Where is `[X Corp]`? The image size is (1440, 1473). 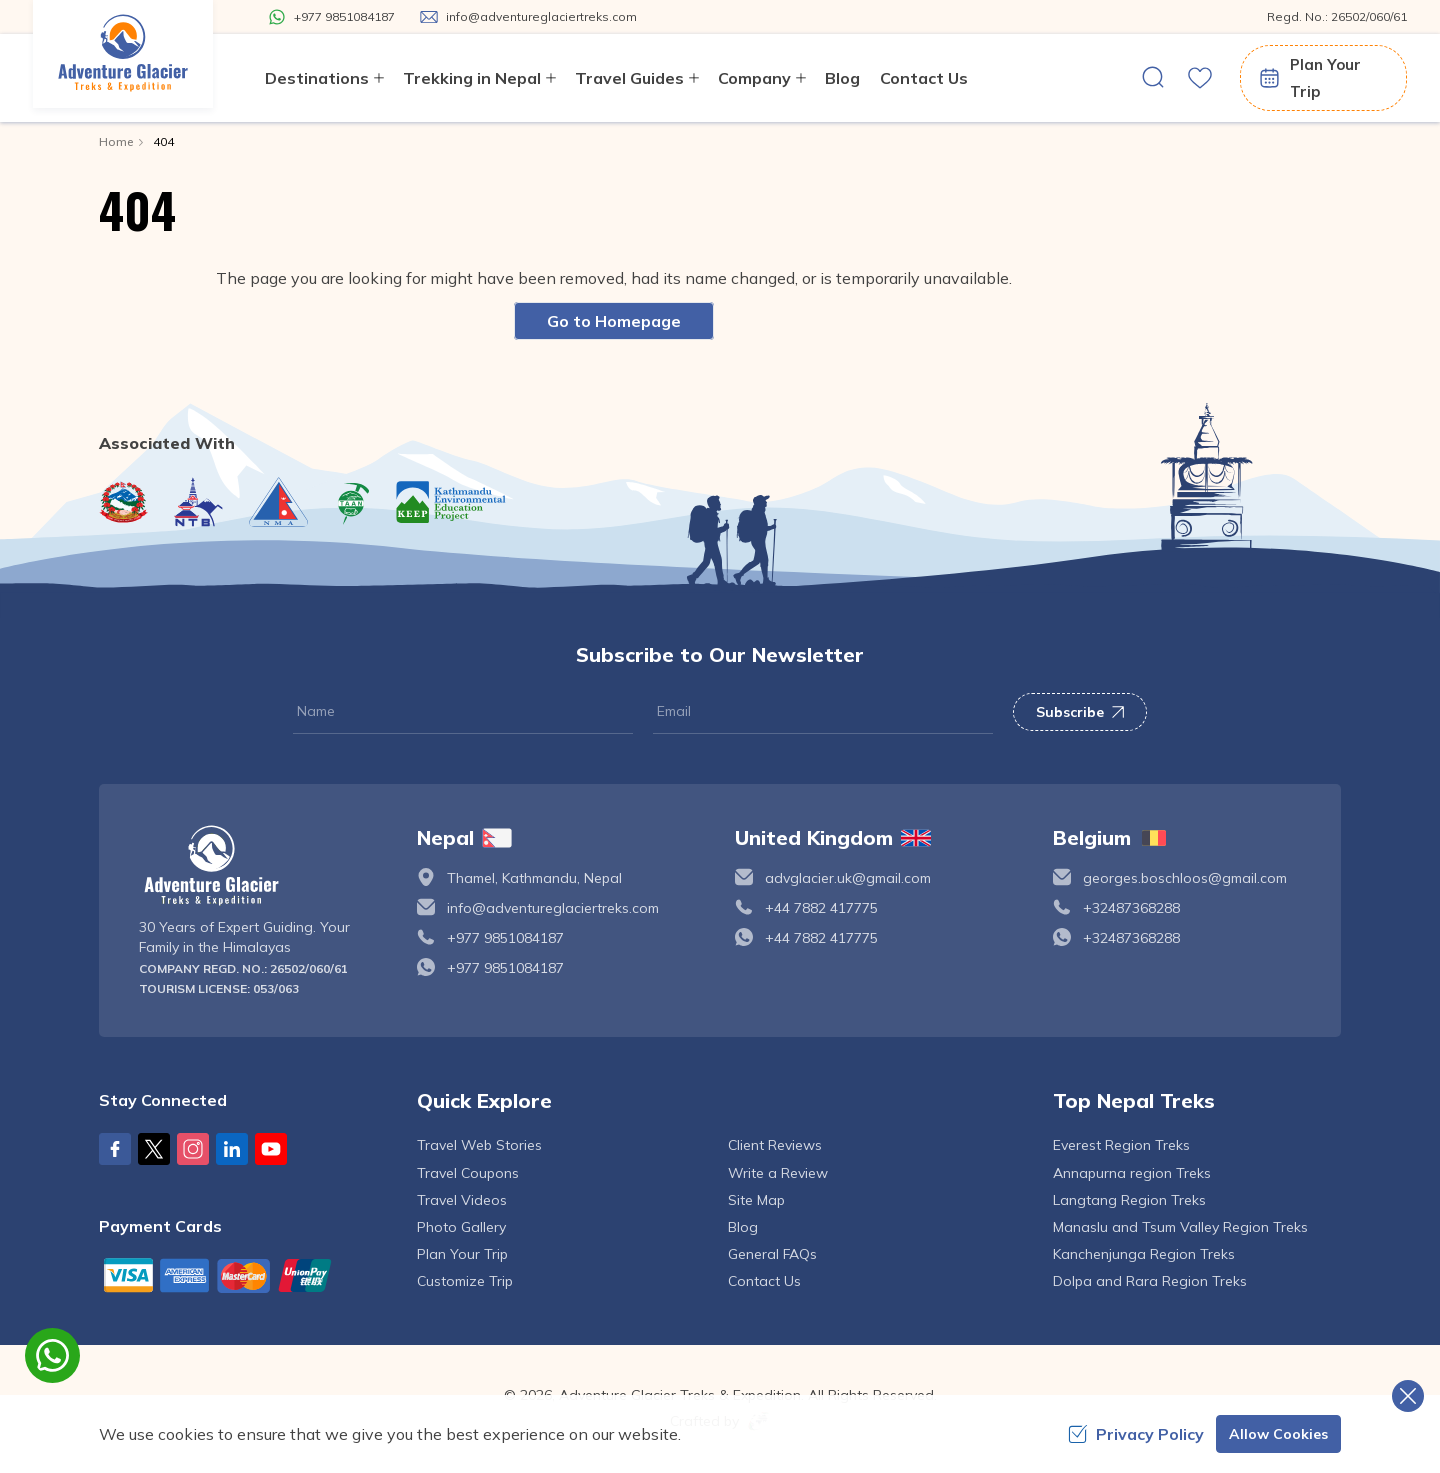
[X Corp] is located at coordinates (154, 1149).